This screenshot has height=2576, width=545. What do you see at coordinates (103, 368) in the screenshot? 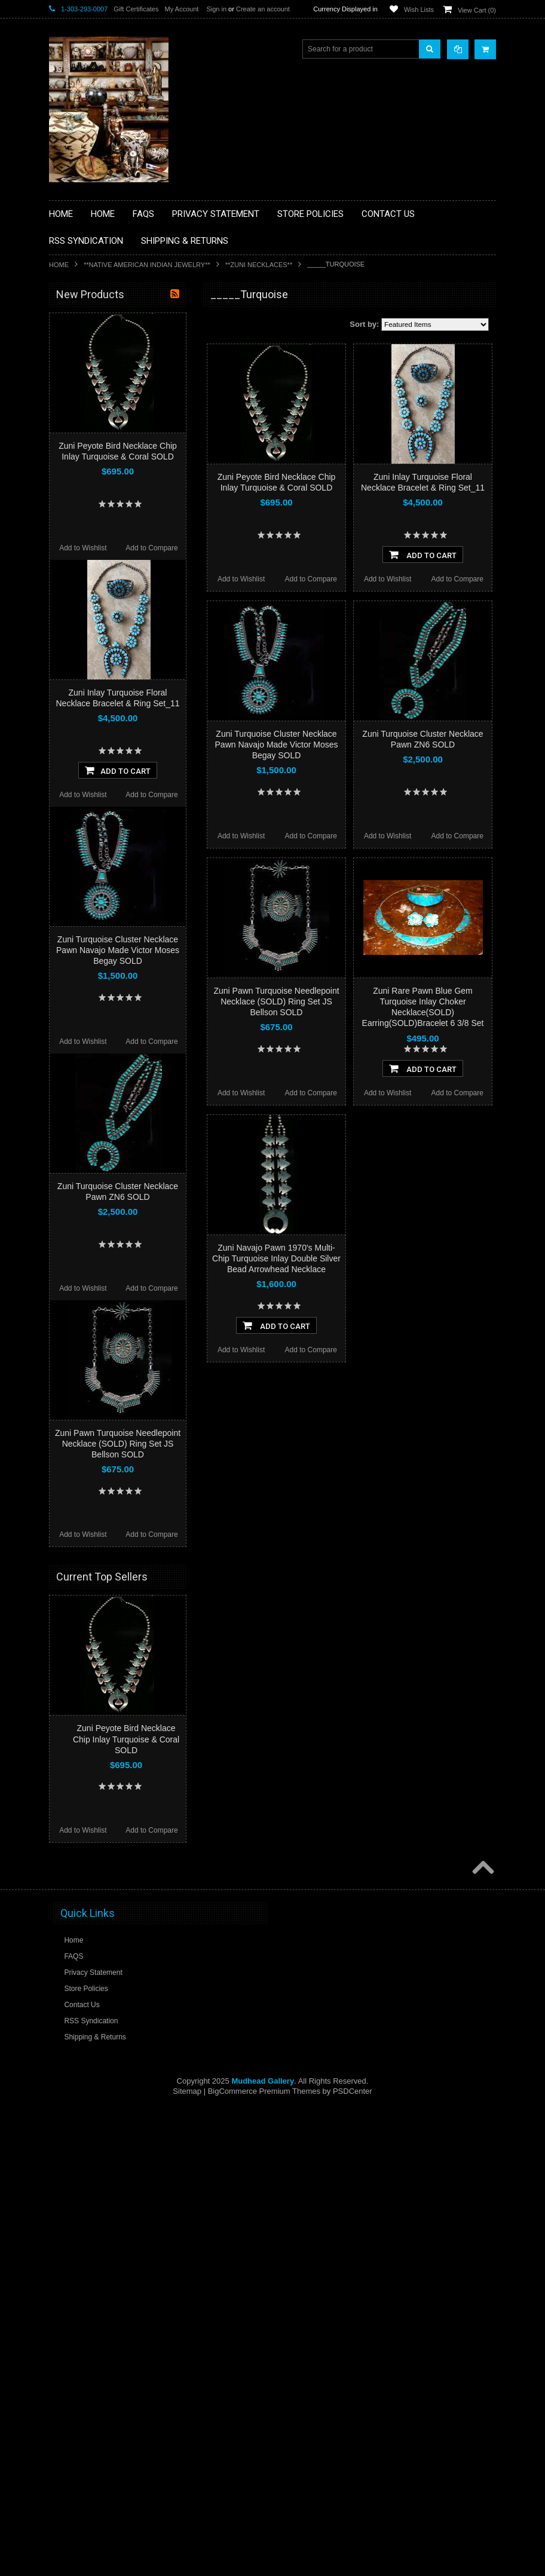
I see `**PAINTINGS **NON NATIVE AMERICAN**` at bounding box center [103, 368].